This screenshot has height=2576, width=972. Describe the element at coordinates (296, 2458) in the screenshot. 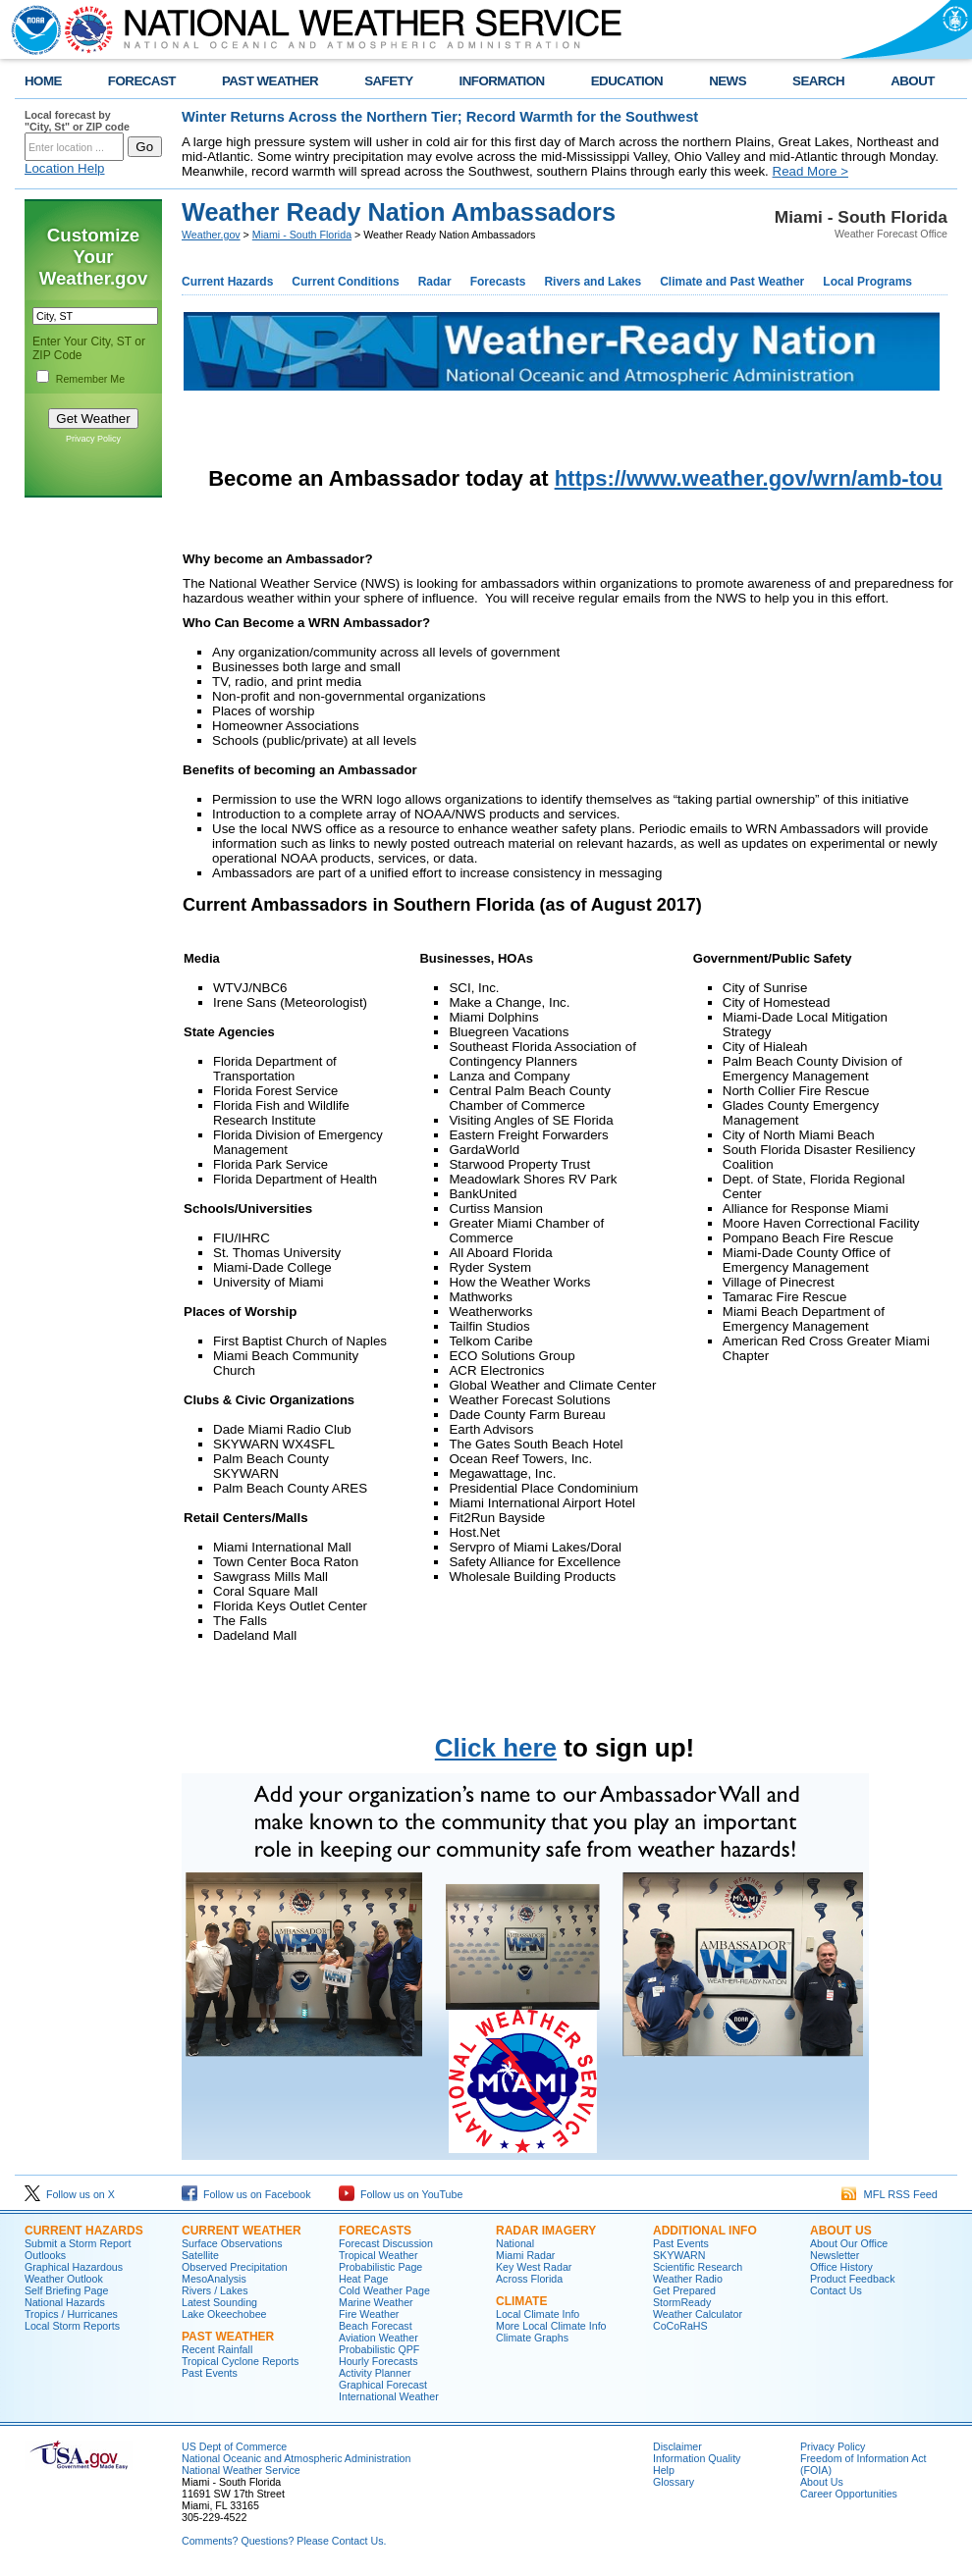

I see `National Oceanic and Atmospheric Administration` at that location.